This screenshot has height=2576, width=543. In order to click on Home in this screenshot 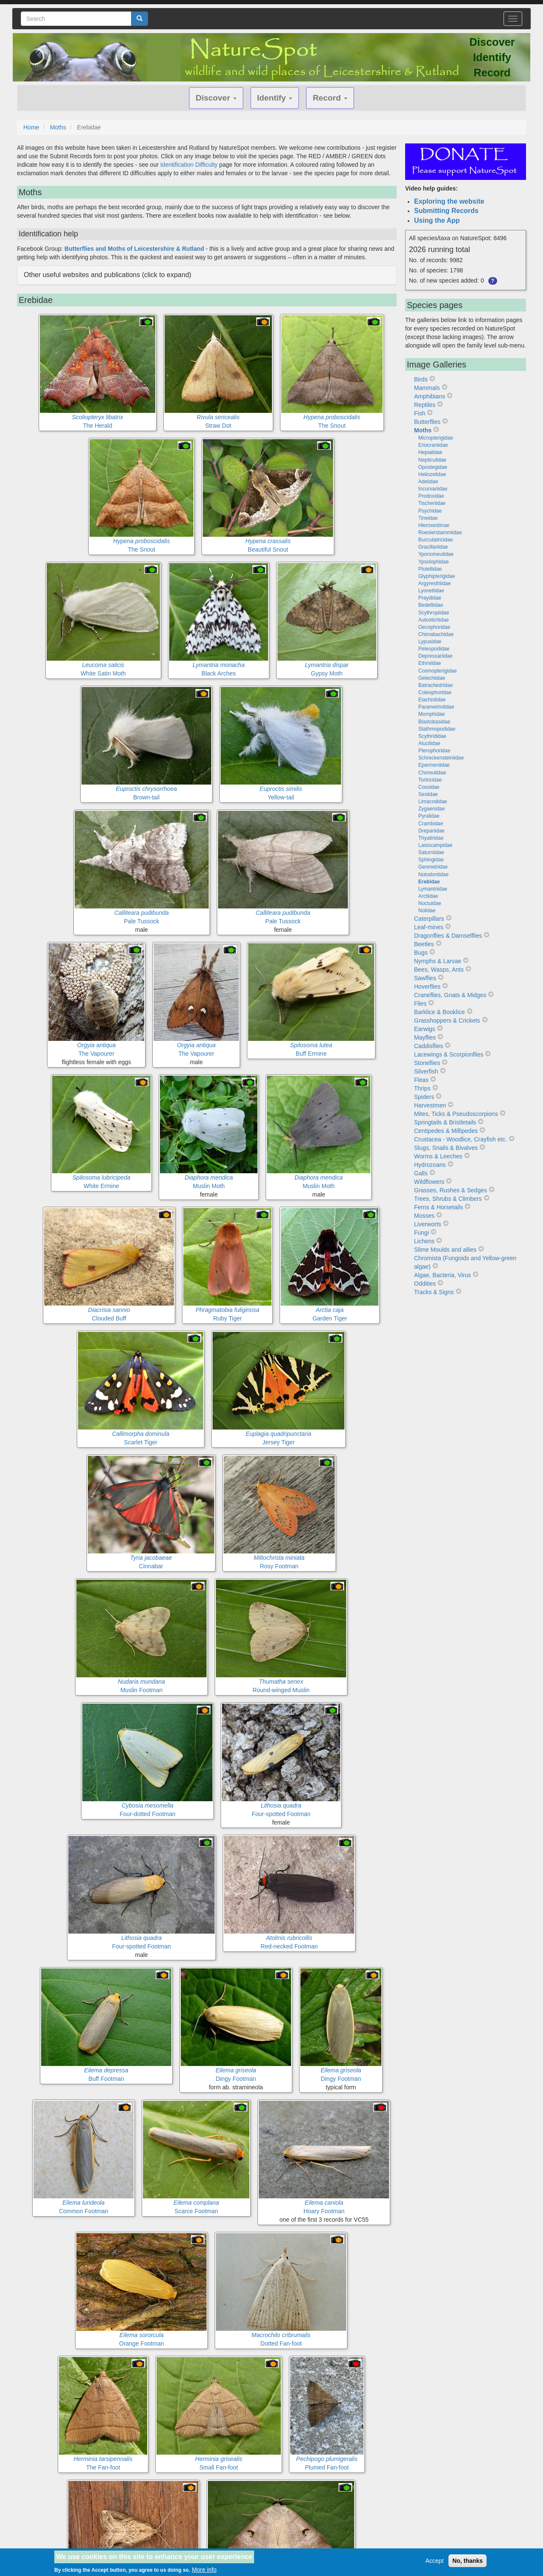, I will do `click(31, 127)`.